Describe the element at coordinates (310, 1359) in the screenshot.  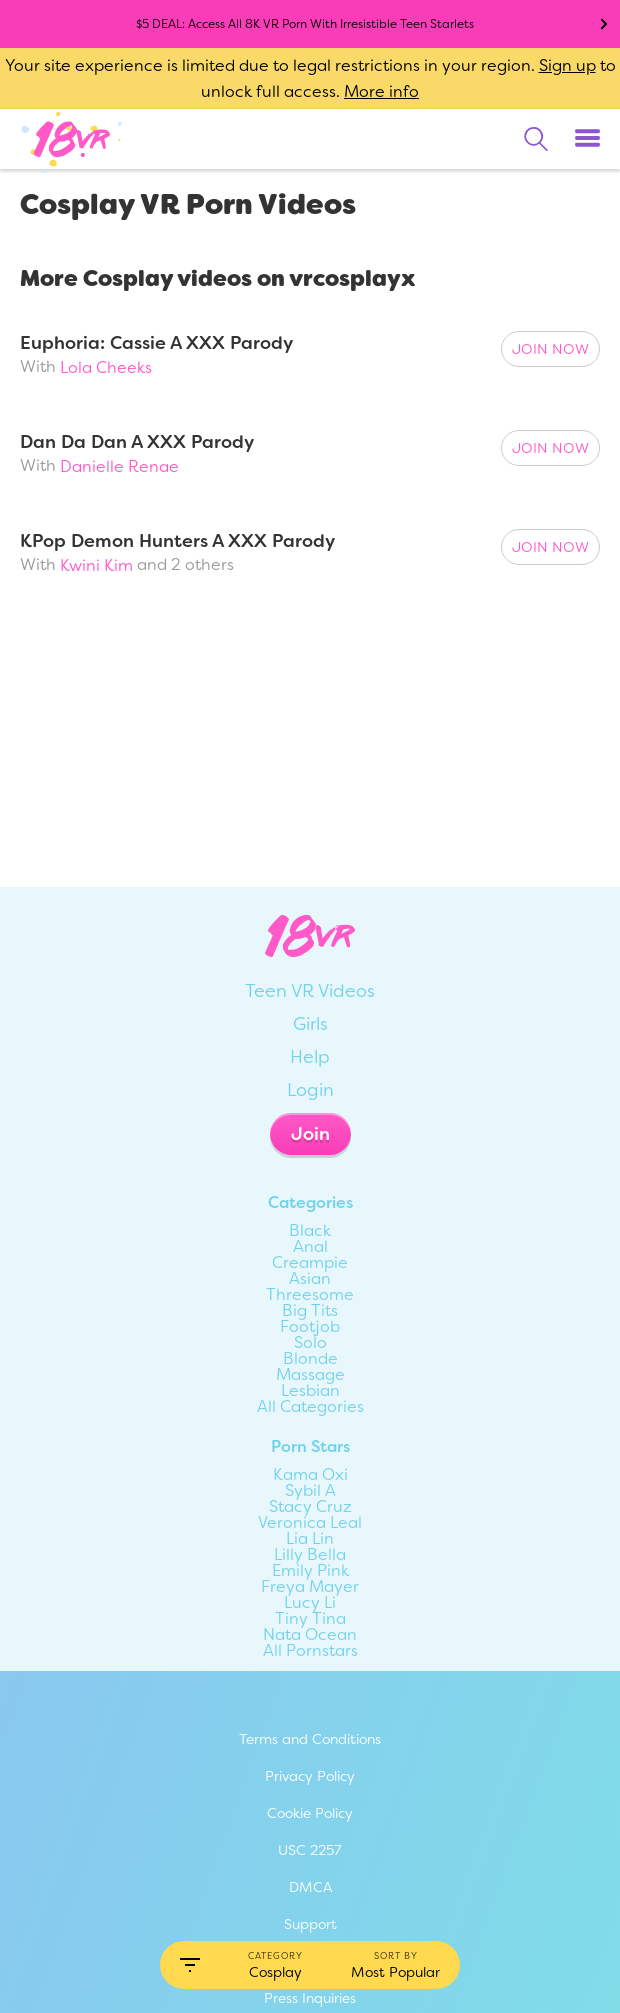
I see `Blonde` at that location.